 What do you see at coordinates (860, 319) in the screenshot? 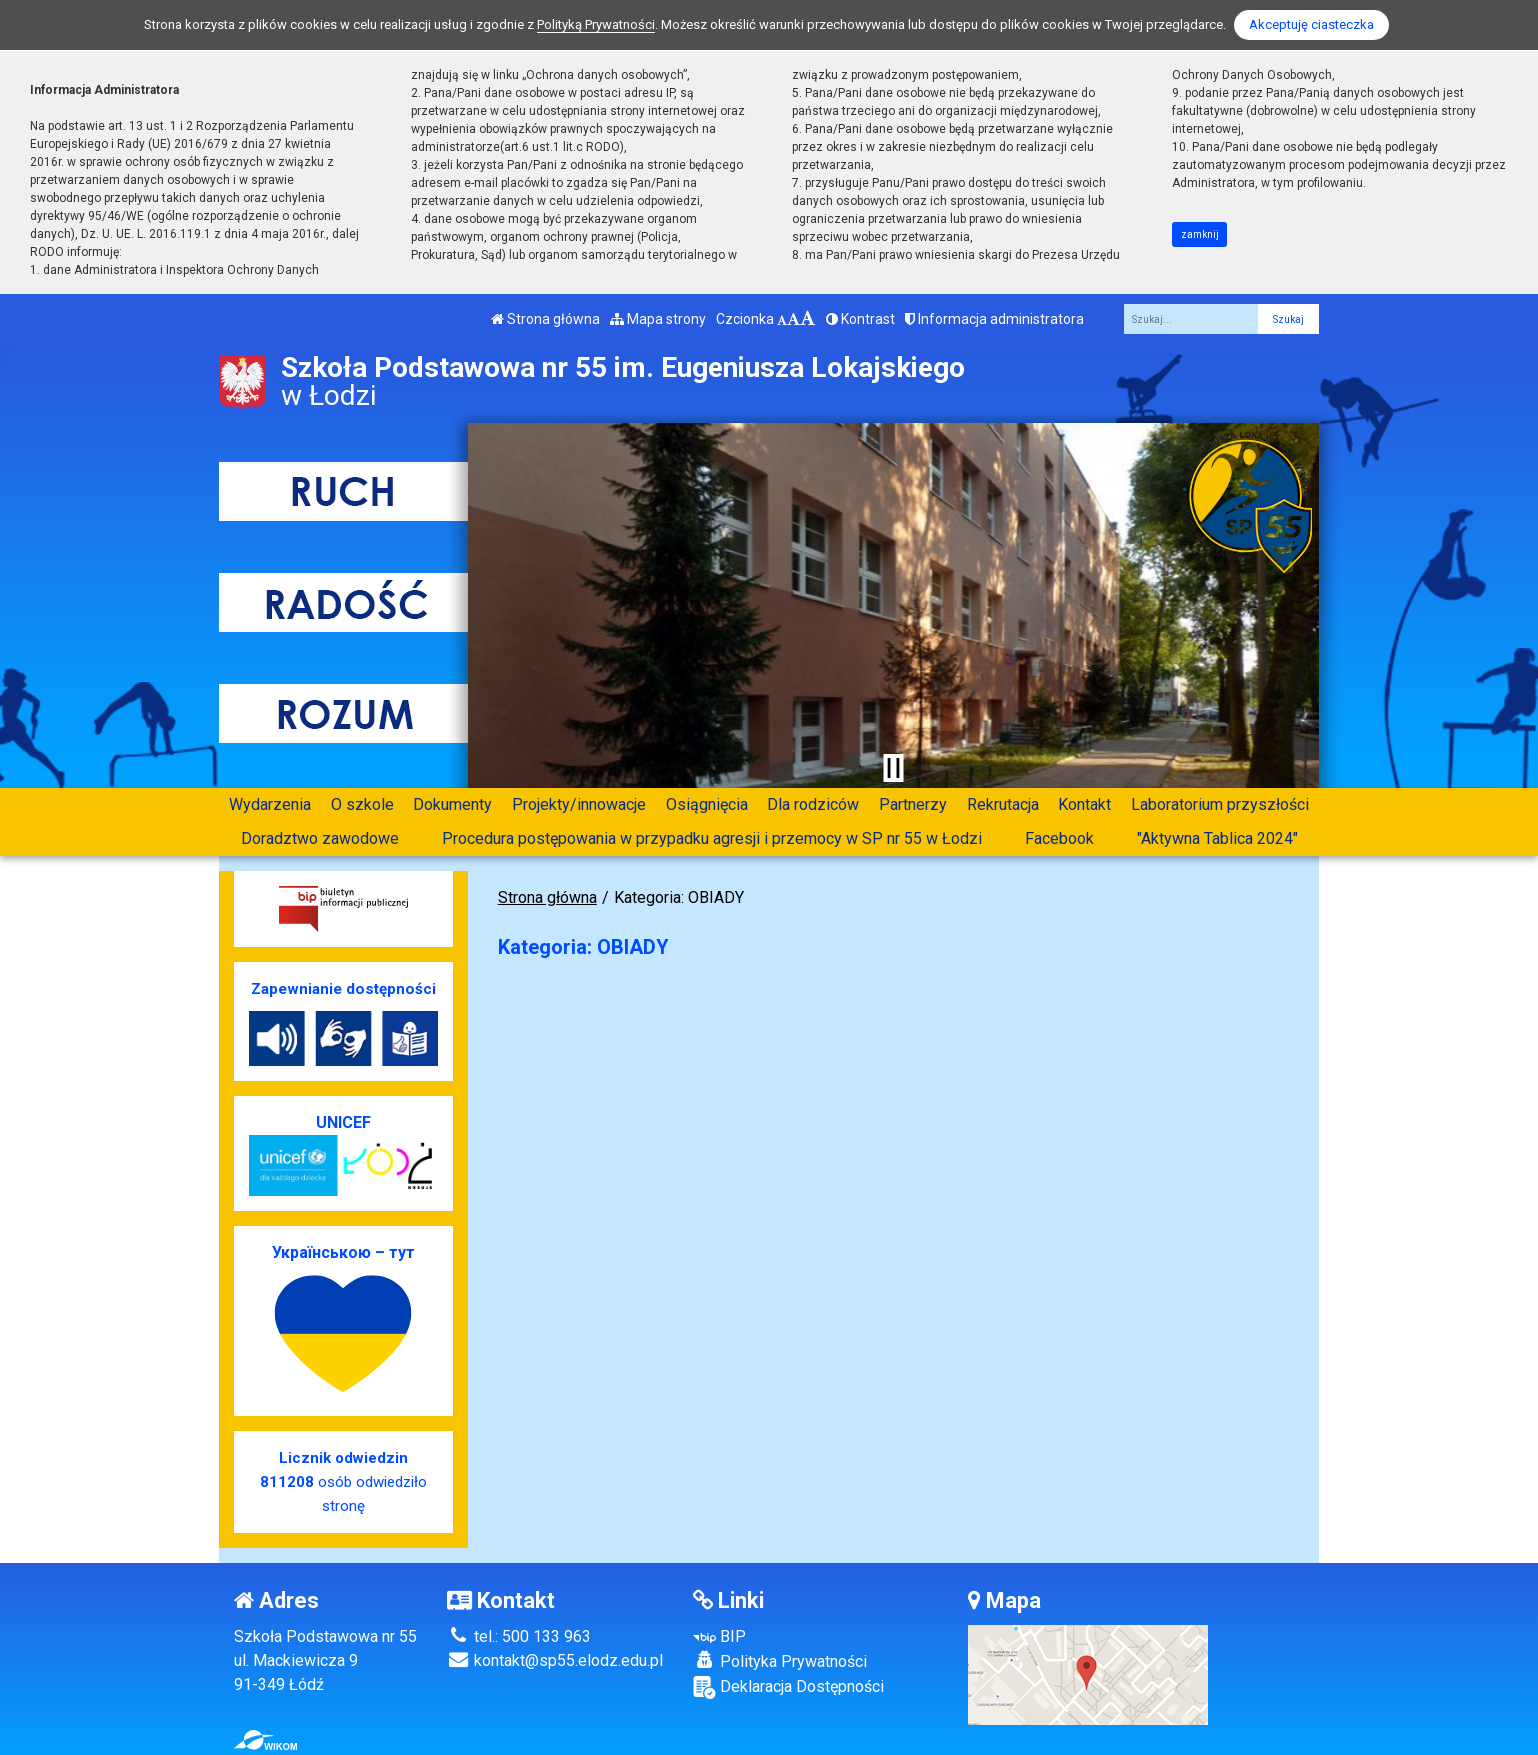
I see `Kontrast` at bounding box center [860, 319].